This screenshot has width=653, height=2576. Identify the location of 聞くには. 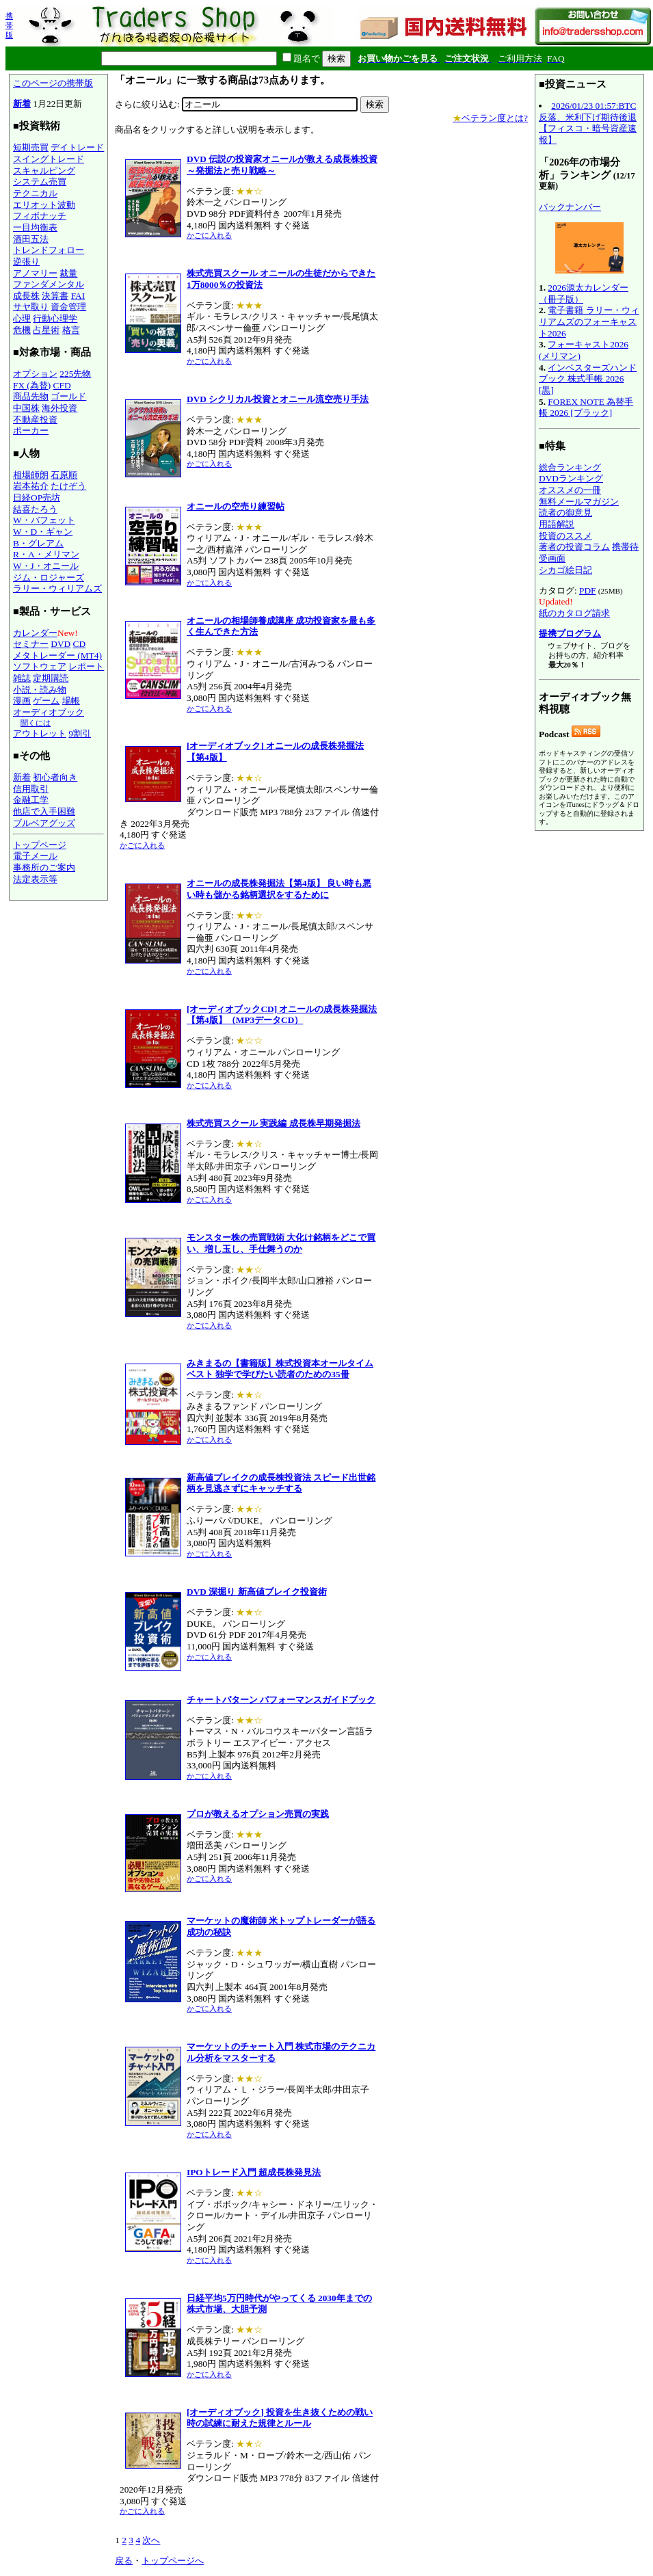
(36, 723).